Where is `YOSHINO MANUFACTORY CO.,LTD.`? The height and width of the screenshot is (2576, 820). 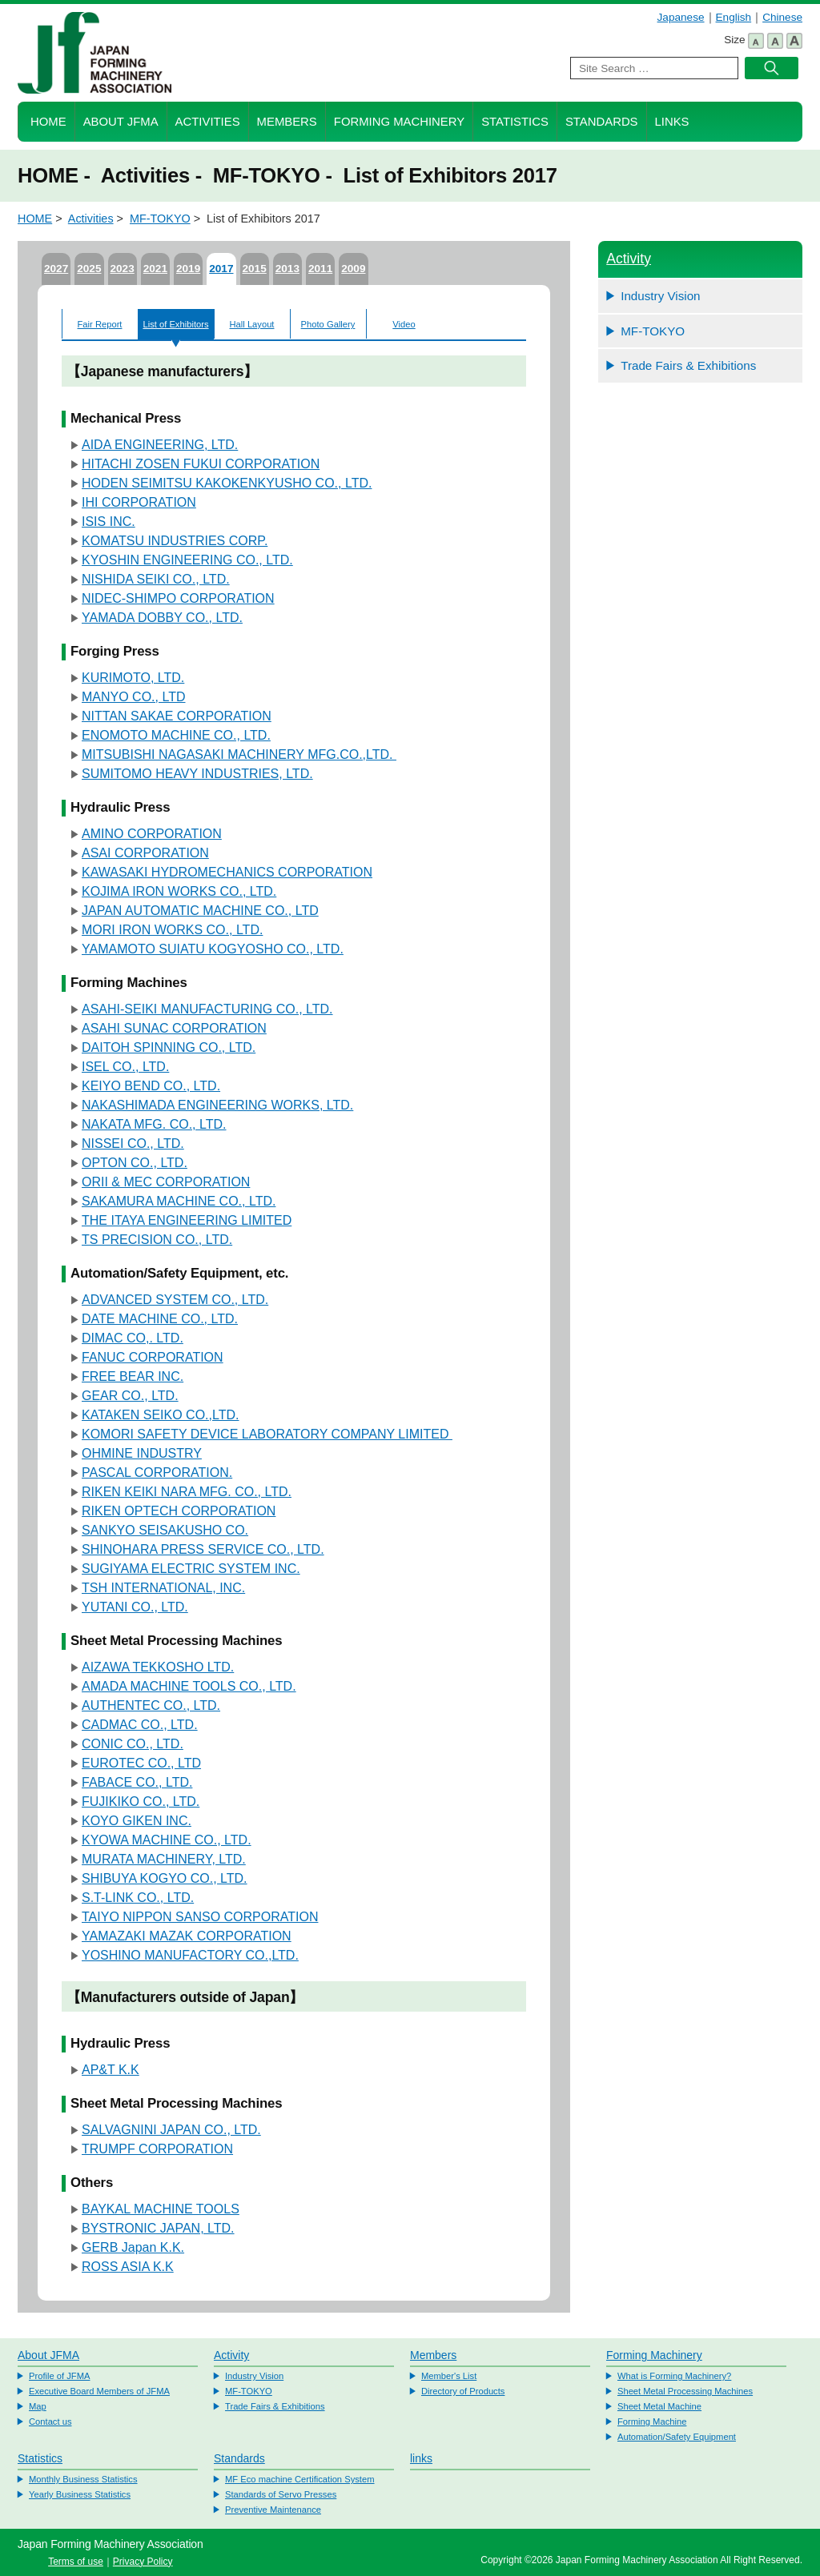 YOSHINO MANUFACTORY CO.,LTD. is located at coordinates (190, 1955).